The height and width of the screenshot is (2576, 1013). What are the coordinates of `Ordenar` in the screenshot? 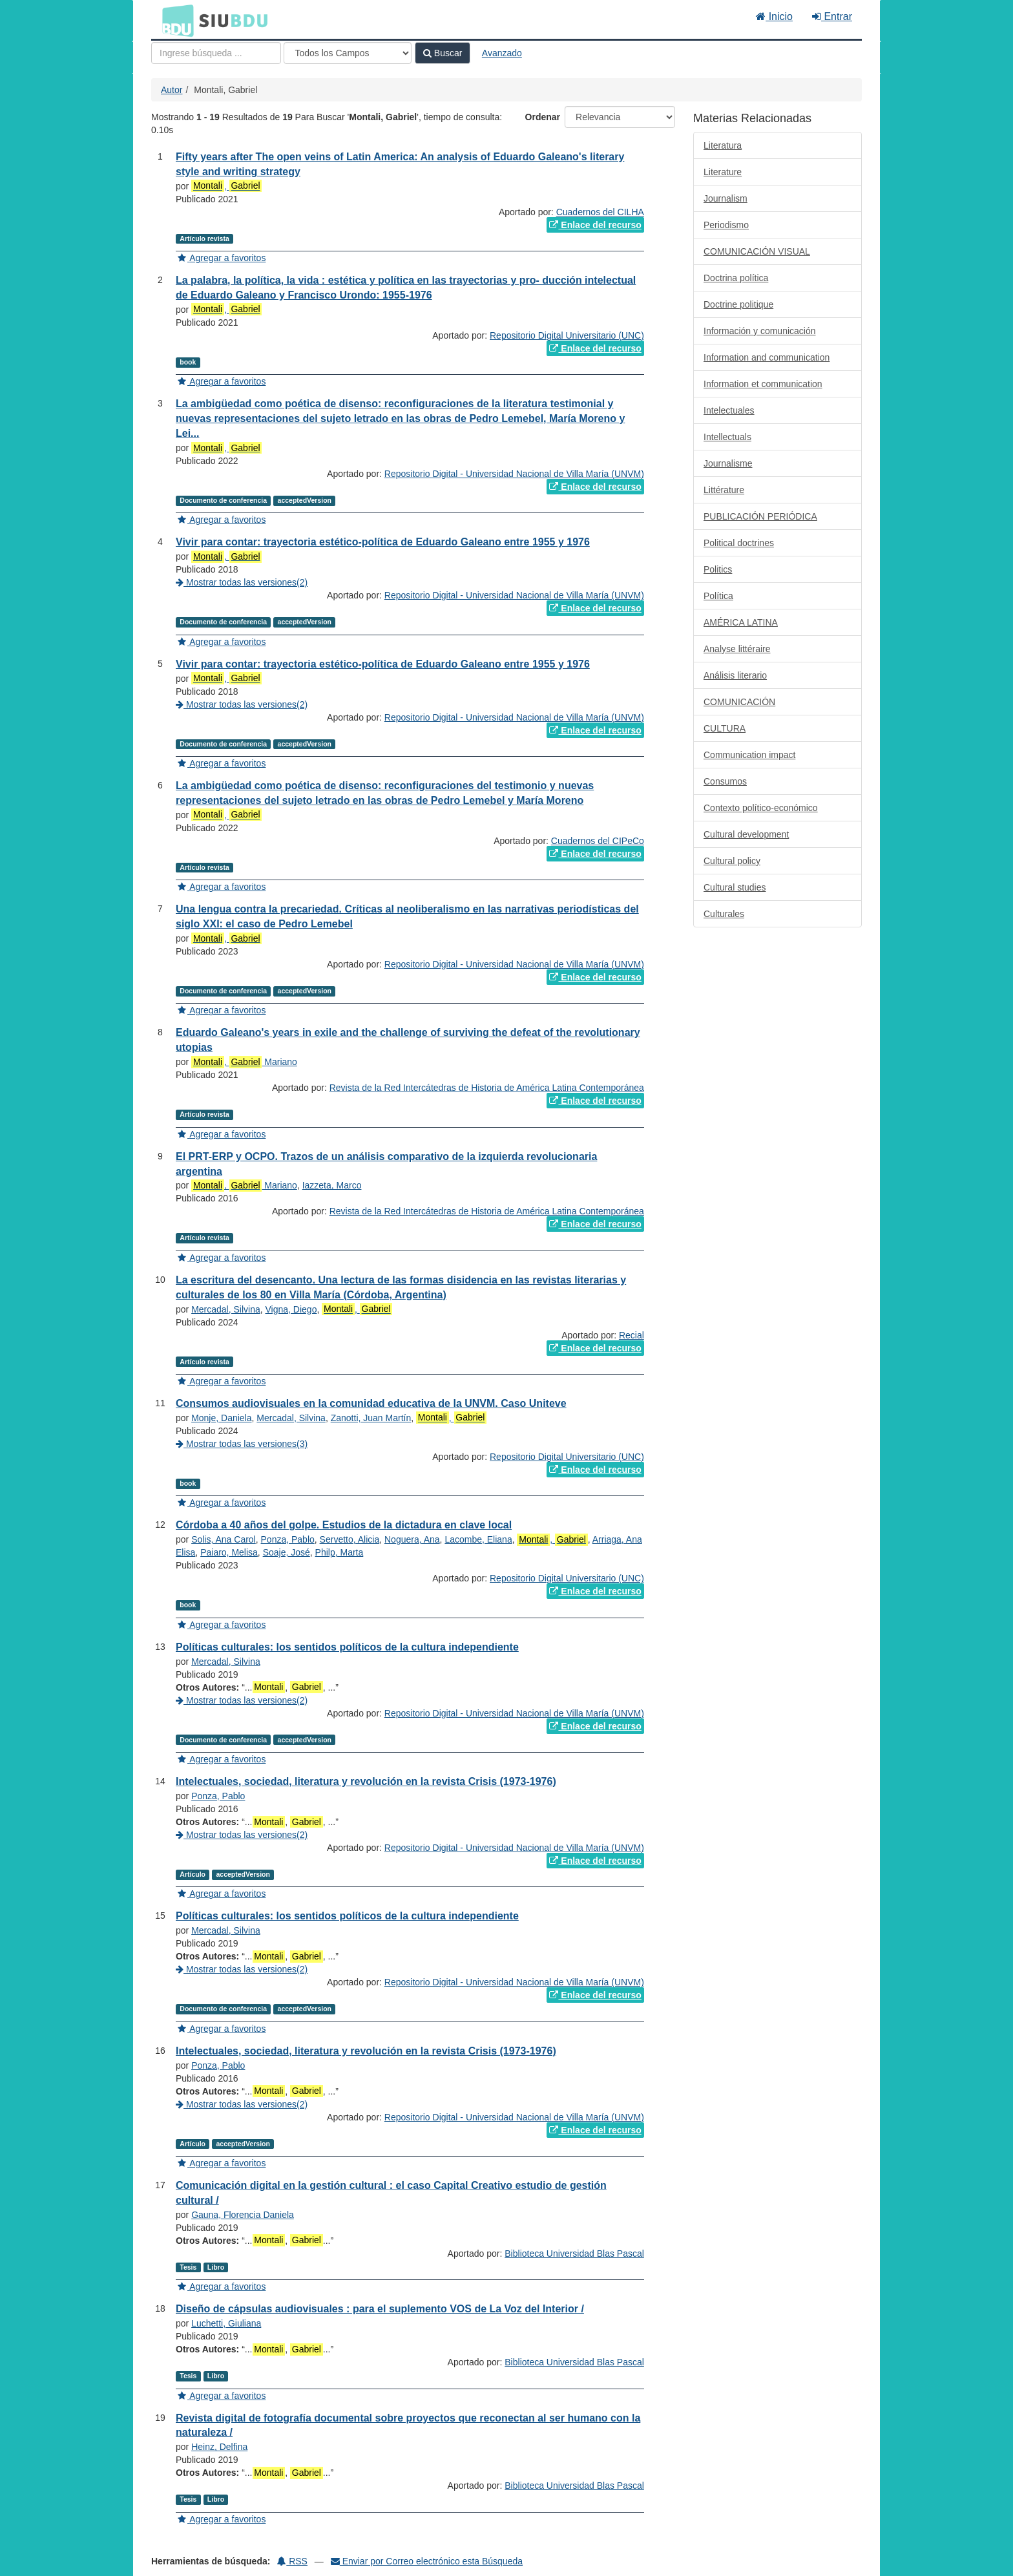 It's located at (542, 117).